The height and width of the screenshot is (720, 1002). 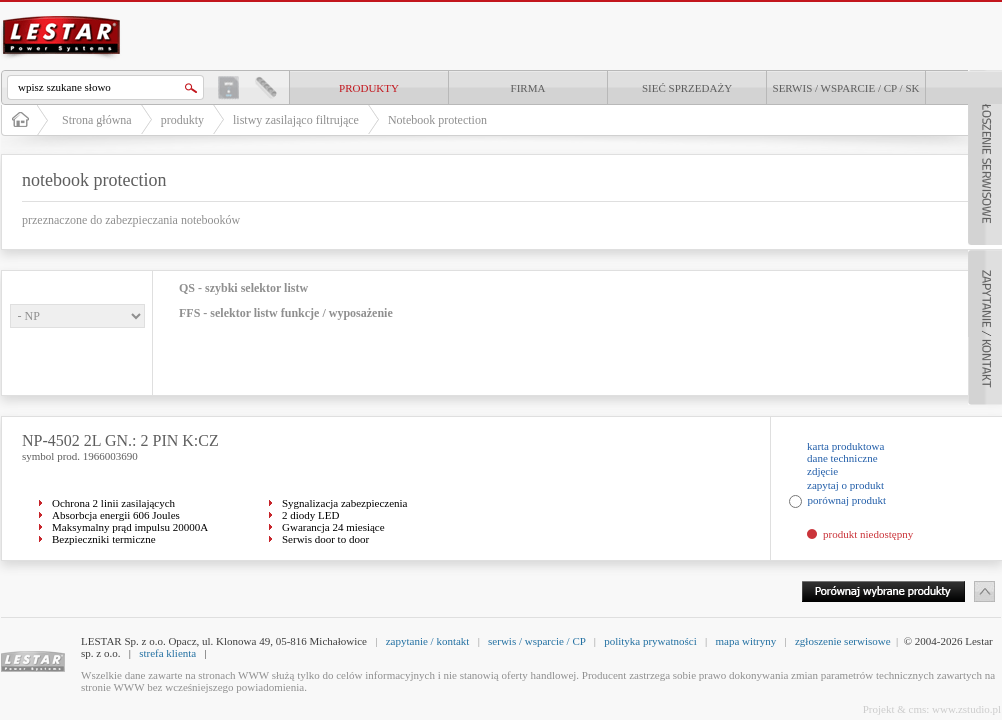 I want to click on Strona główna, so click(x=97, y=120).